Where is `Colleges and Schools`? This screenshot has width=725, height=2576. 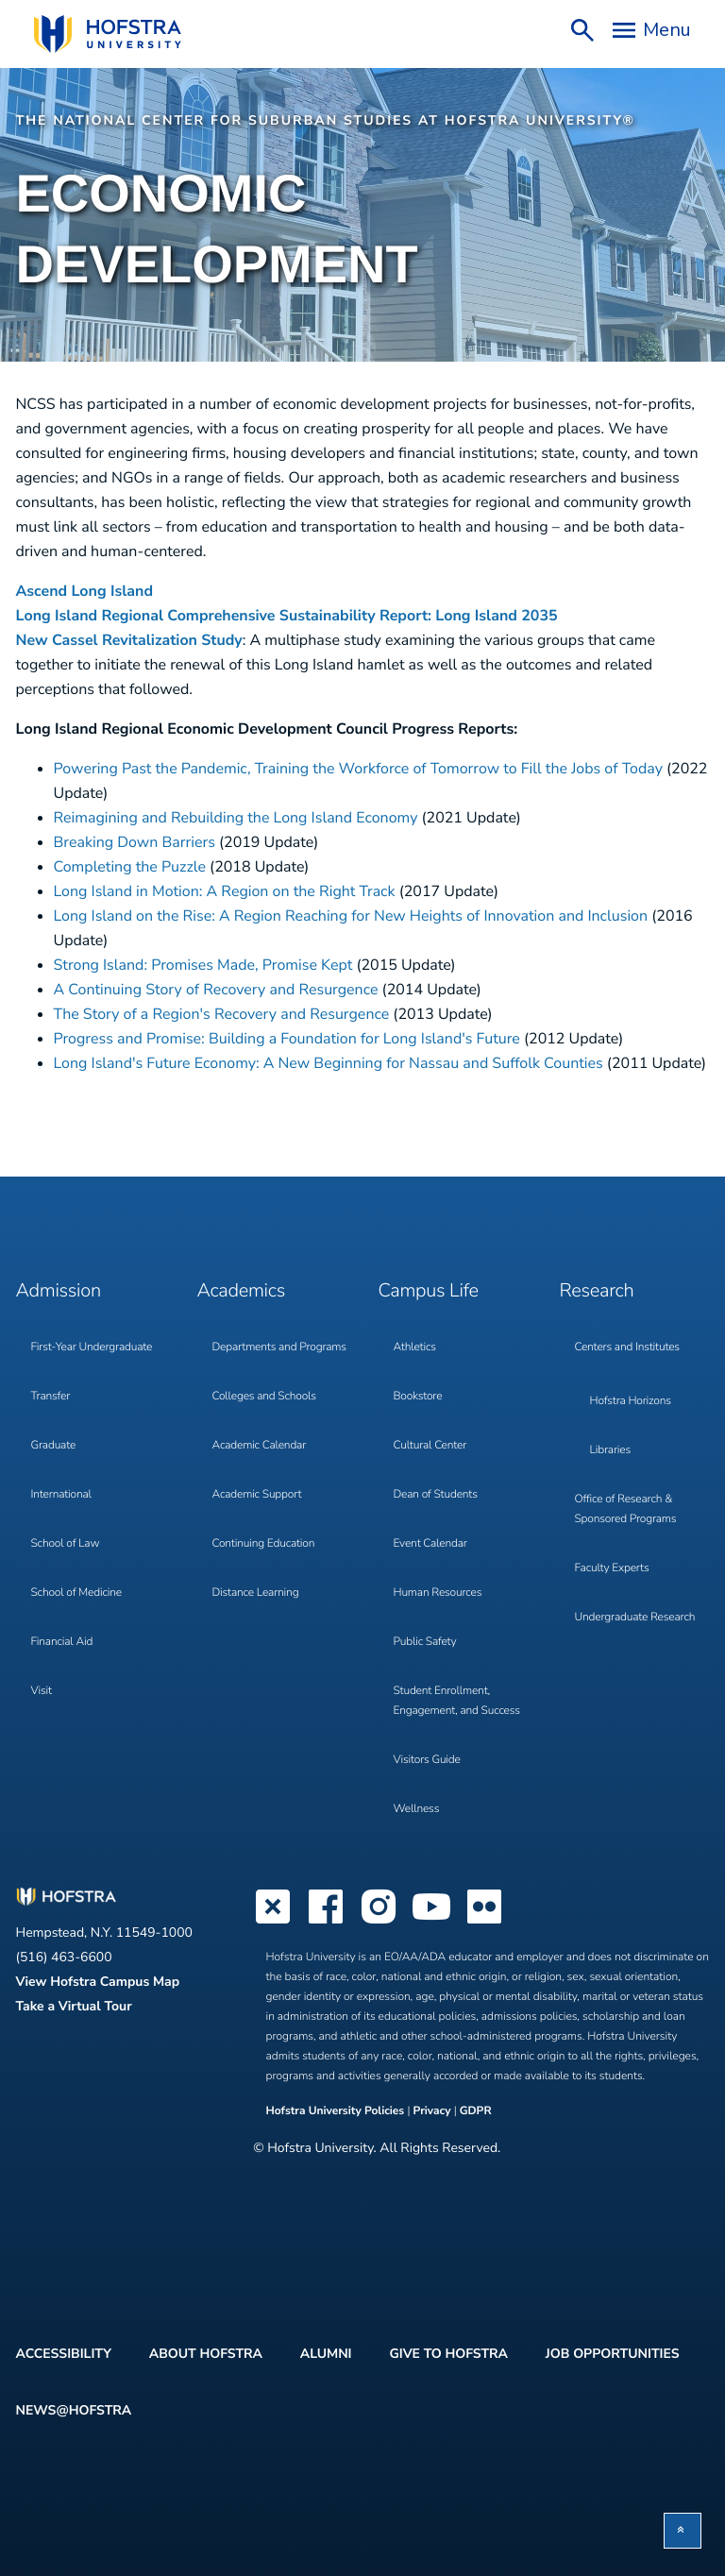 Colleges and Schools is located at coordinates (264, 1396).